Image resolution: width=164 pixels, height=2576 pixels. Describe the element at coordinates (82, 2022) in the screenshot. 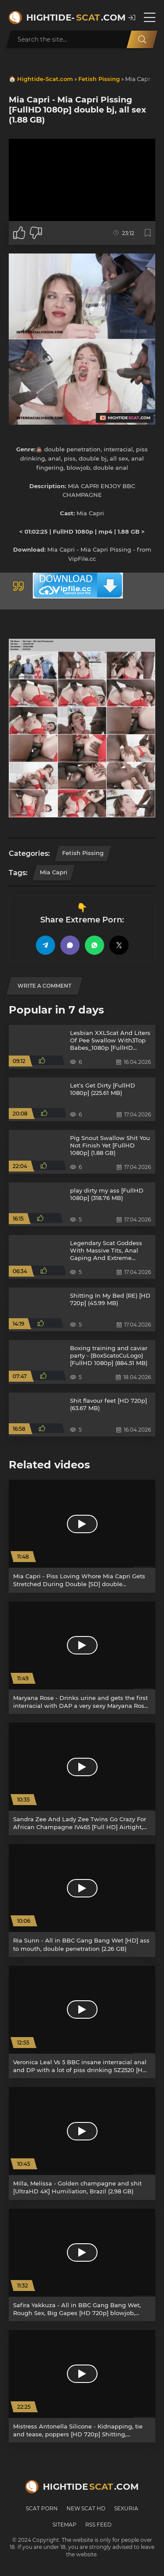

I see `[Veronica Leal Vs 5 BBC insane interracial anal and DP with a lot of piss drinking SZ2520 [HD 720p] Piss, DP (2.57 GB)]` at that location.